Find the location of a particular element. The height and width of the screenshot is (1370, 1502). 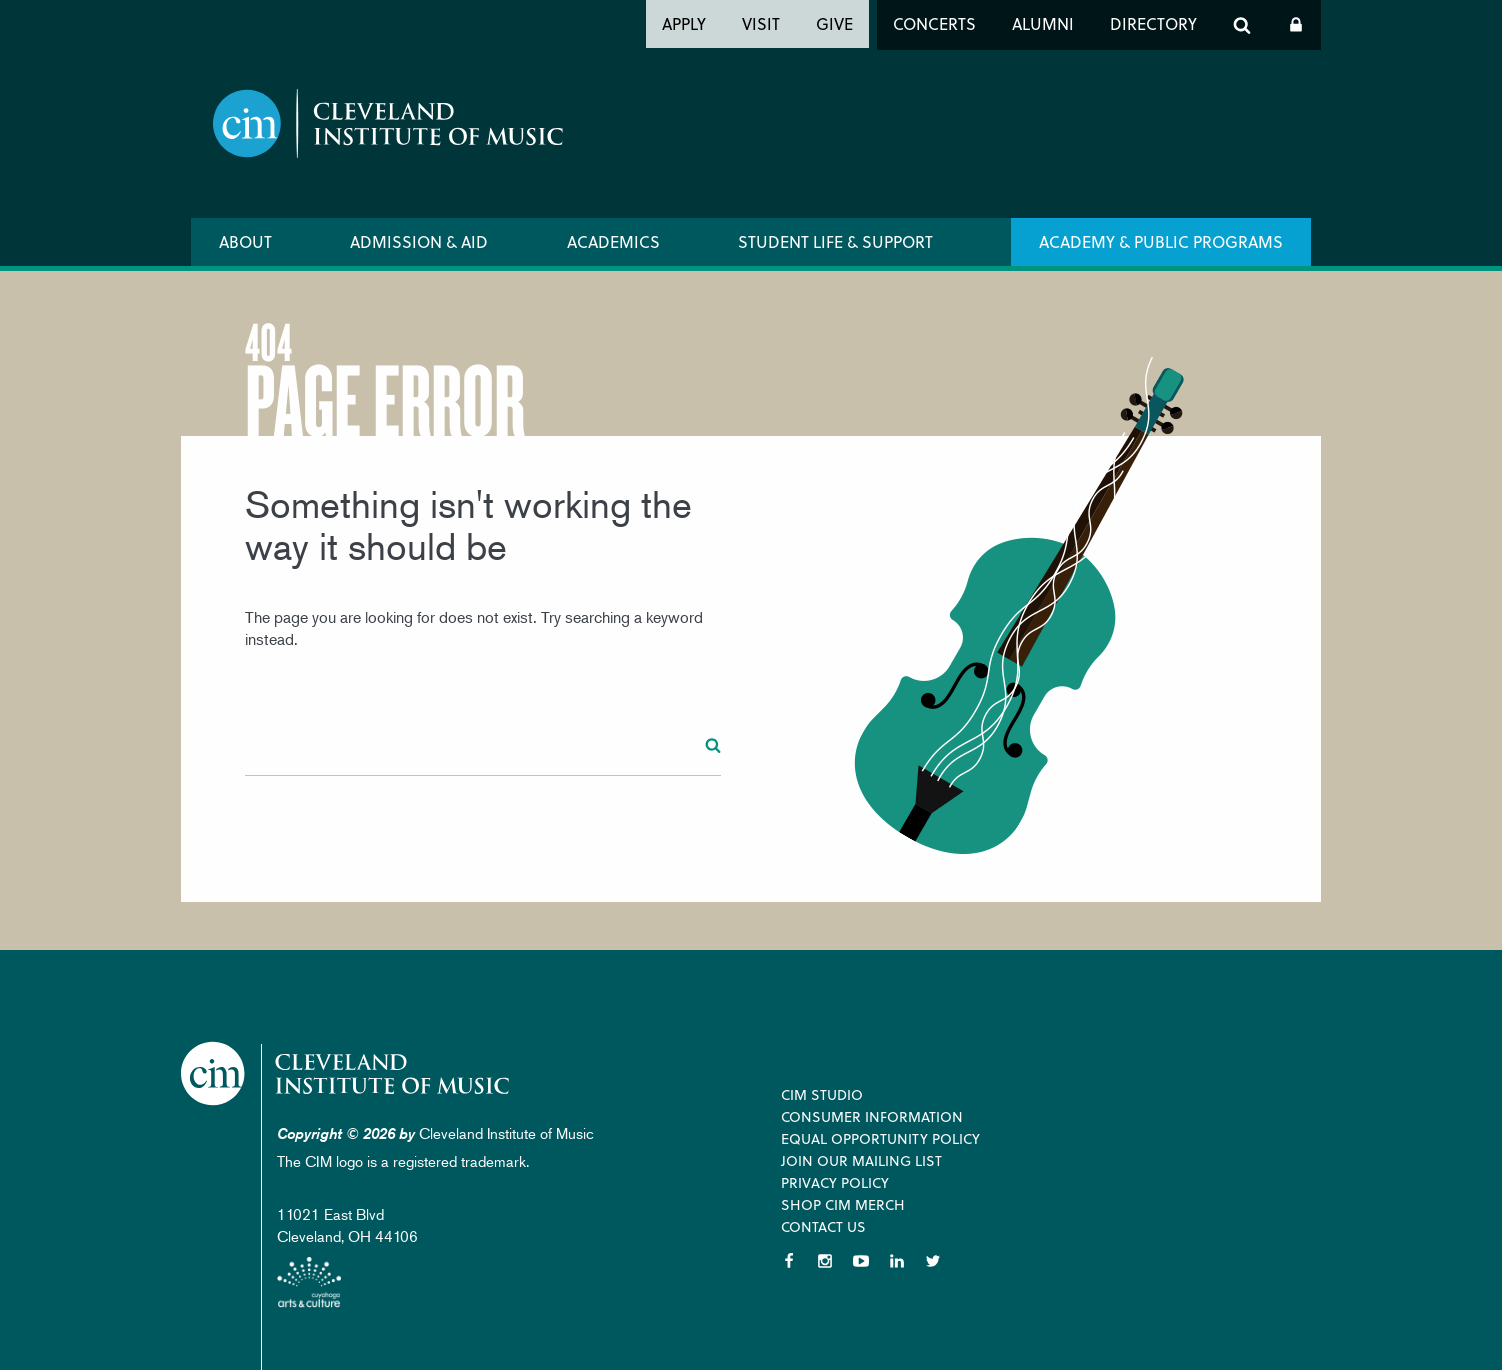

LinkedIn is located at coordinates (897, 1261).